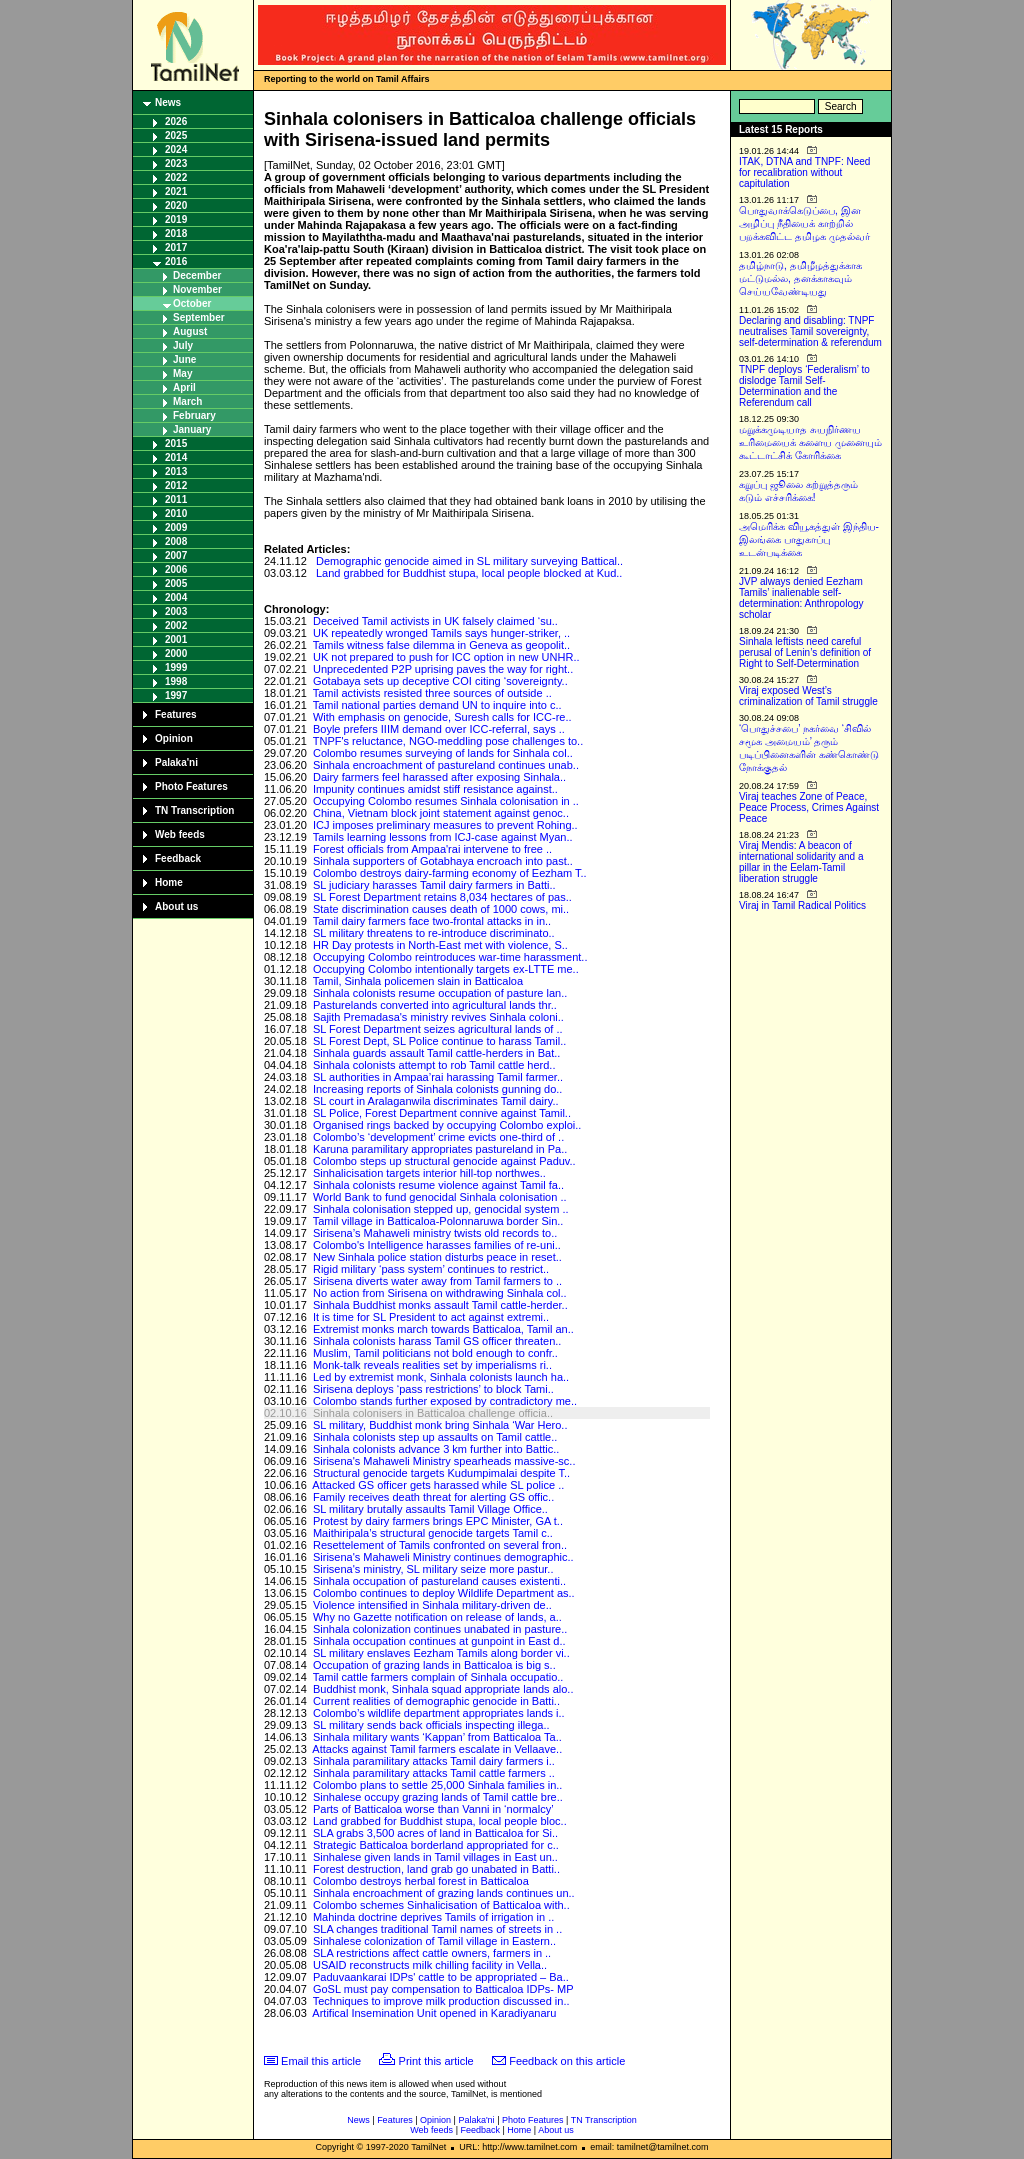 The image size is (1024, 2159). I want to click on Opinion, so click(174, 738).